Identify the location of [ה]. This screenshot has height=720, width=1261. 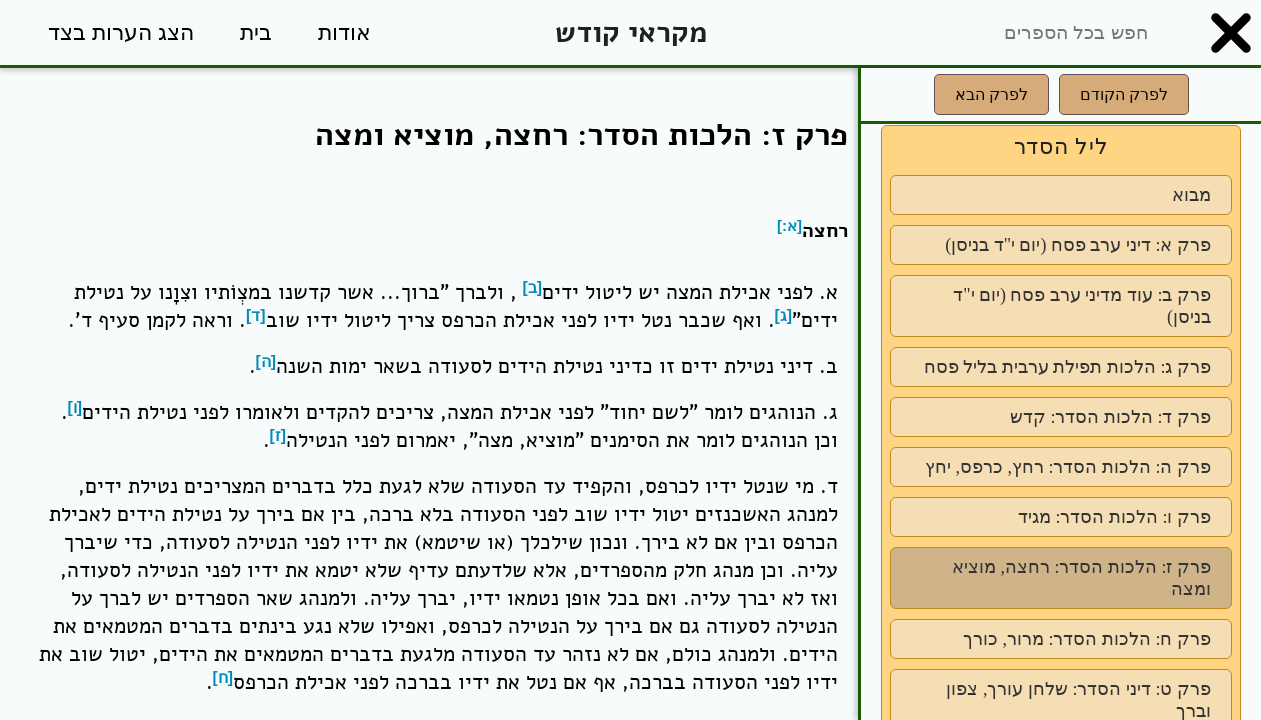
(266, 361).